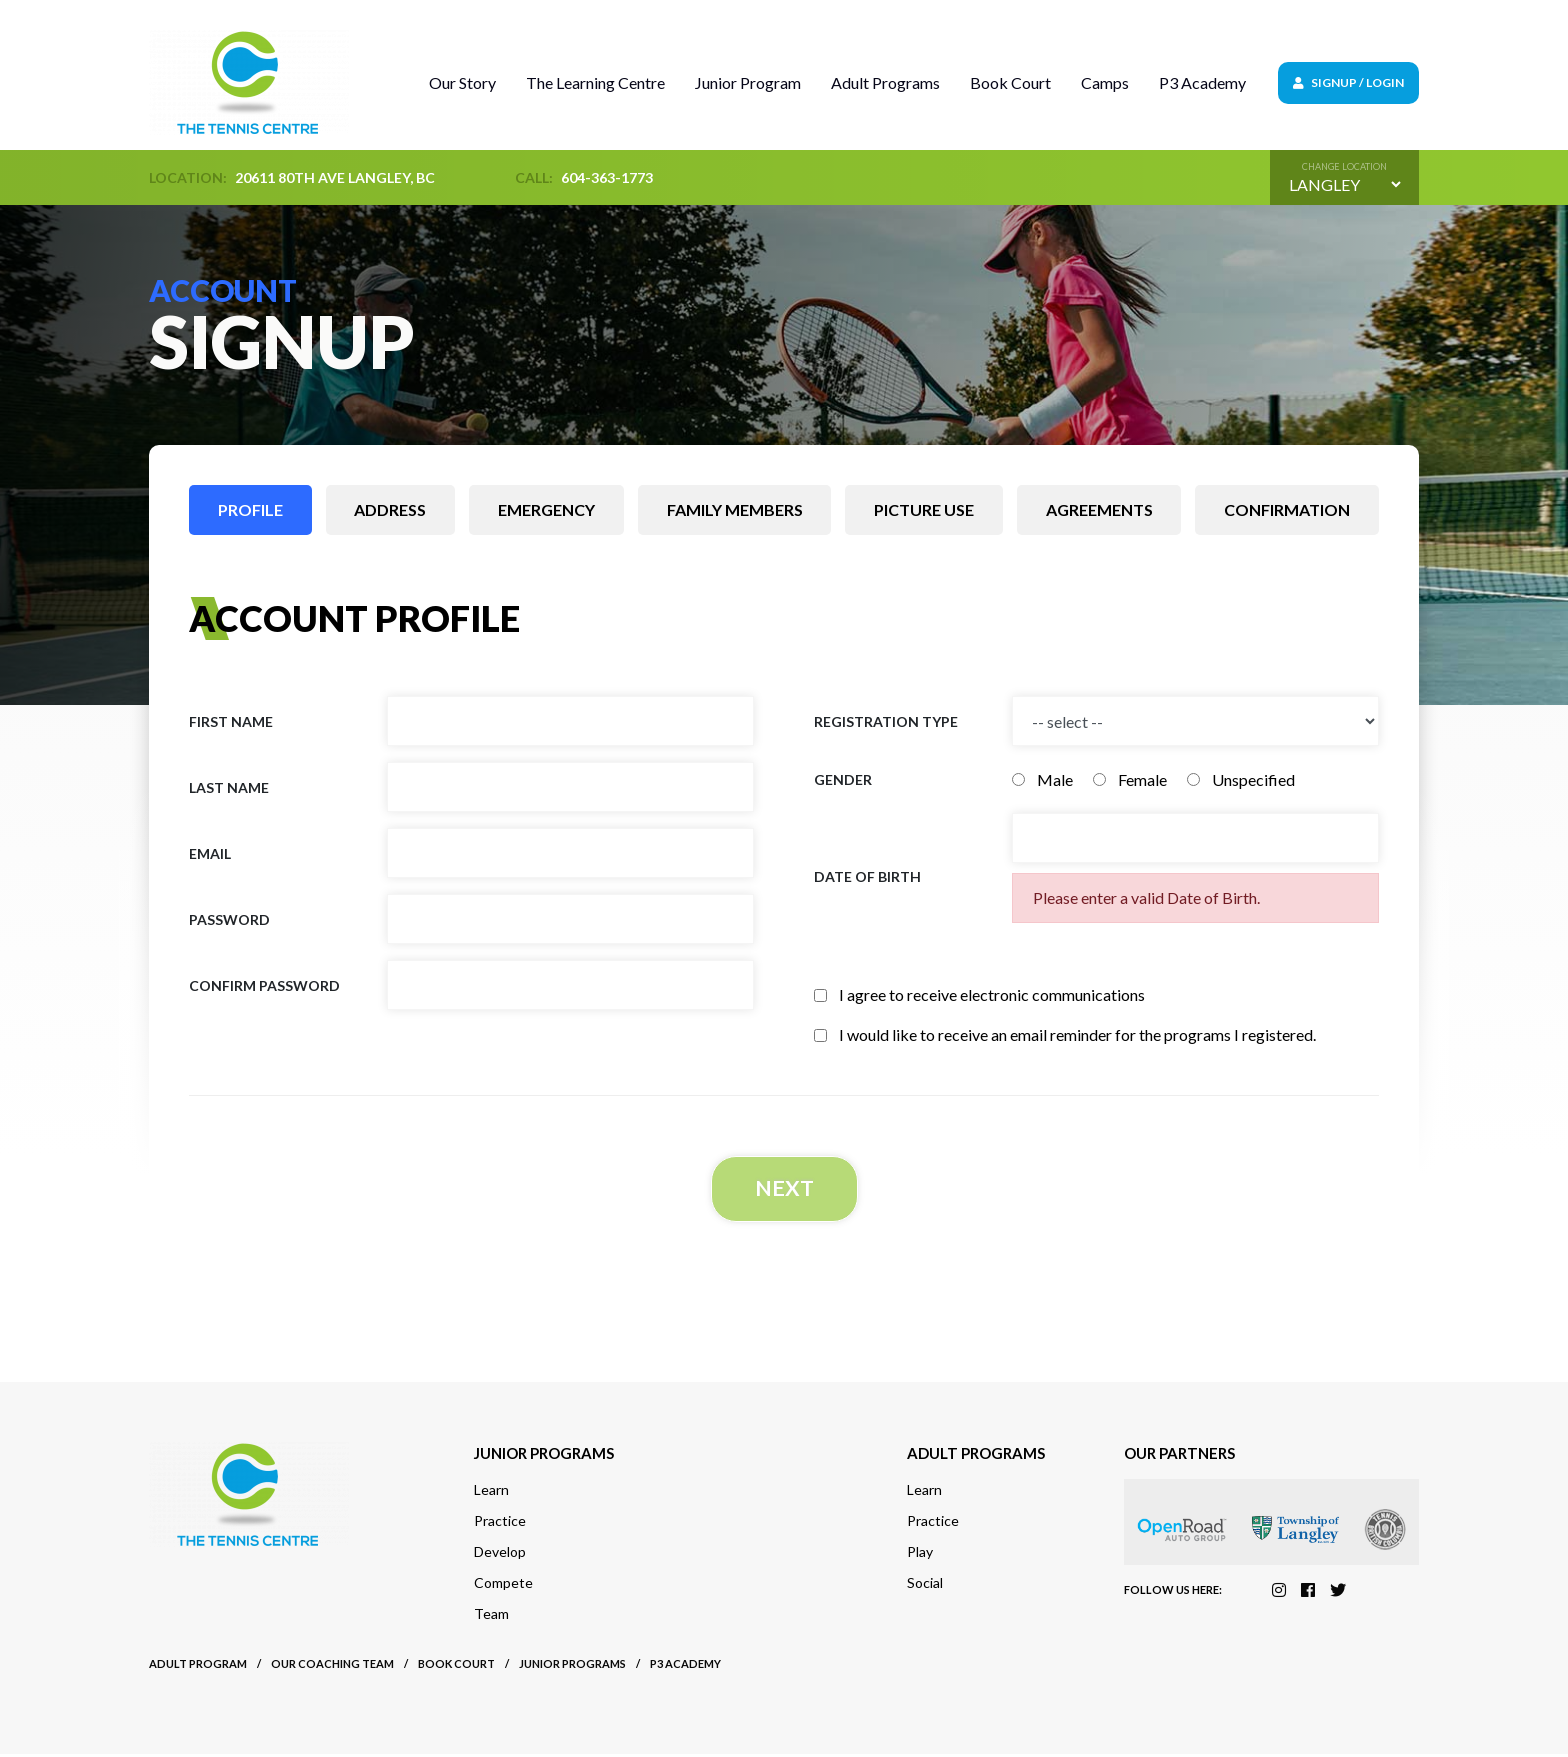 The height and width of the screenshot is (1757, 1568). I want to click on The Learning Centre, so click(595, 82).